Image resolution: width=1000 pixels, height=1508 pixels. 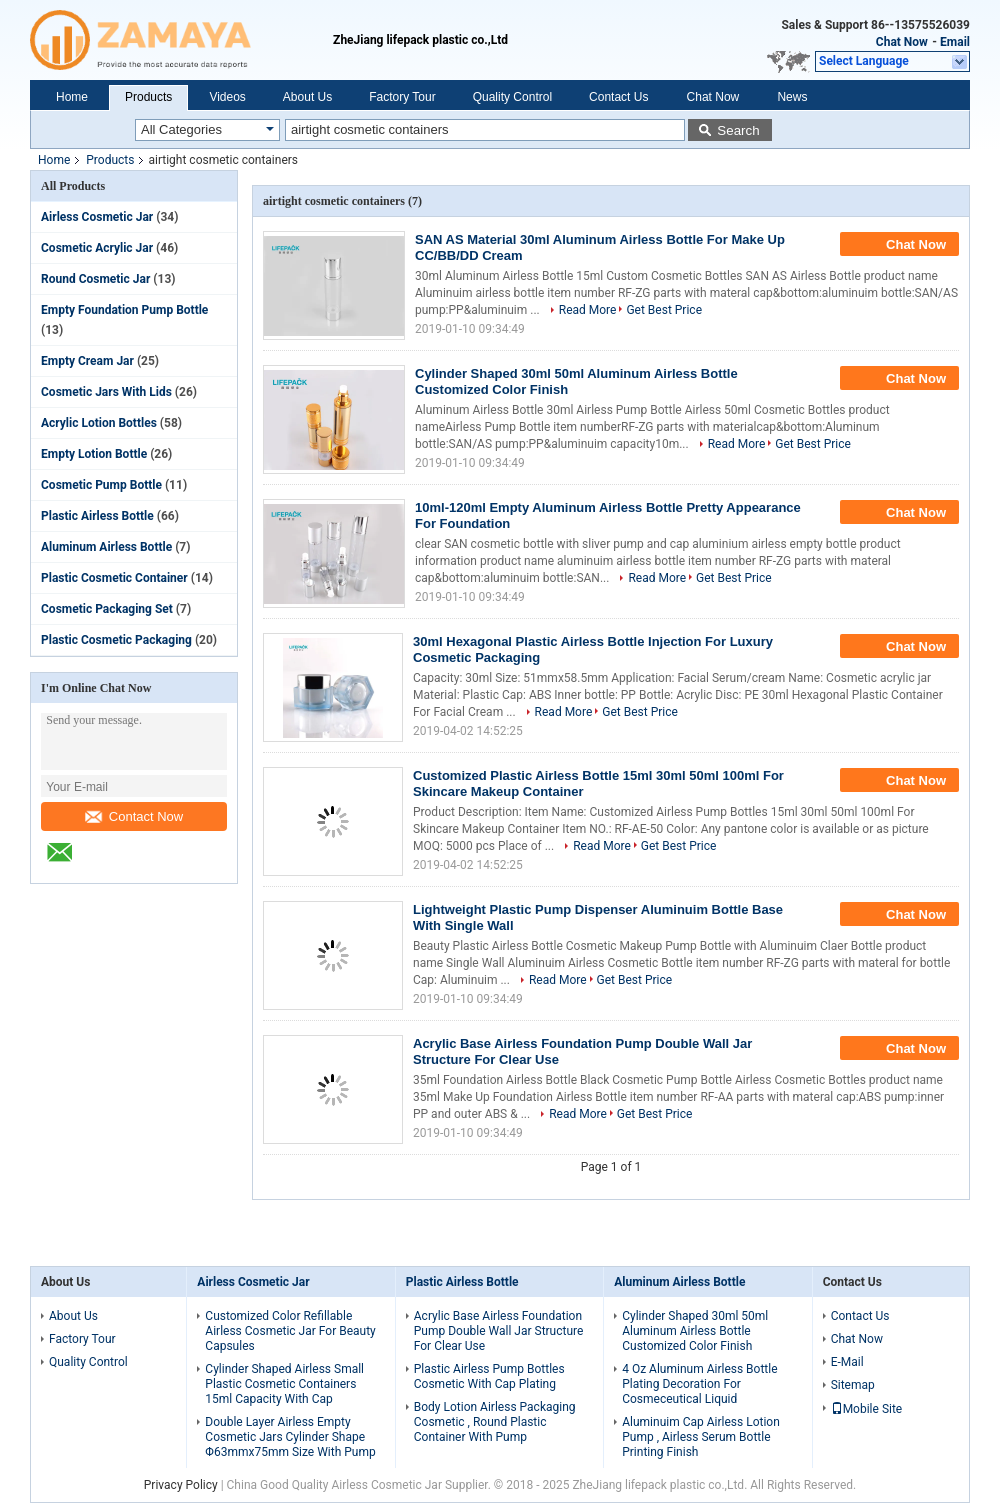 What do you see at coordinates (284, 1384) in the screenshot?
I see `Cylinder Shaped Airless Small Plastic Cosmetic Containers 15ml Capacity With Cap` at bounding box center [284, 1384].